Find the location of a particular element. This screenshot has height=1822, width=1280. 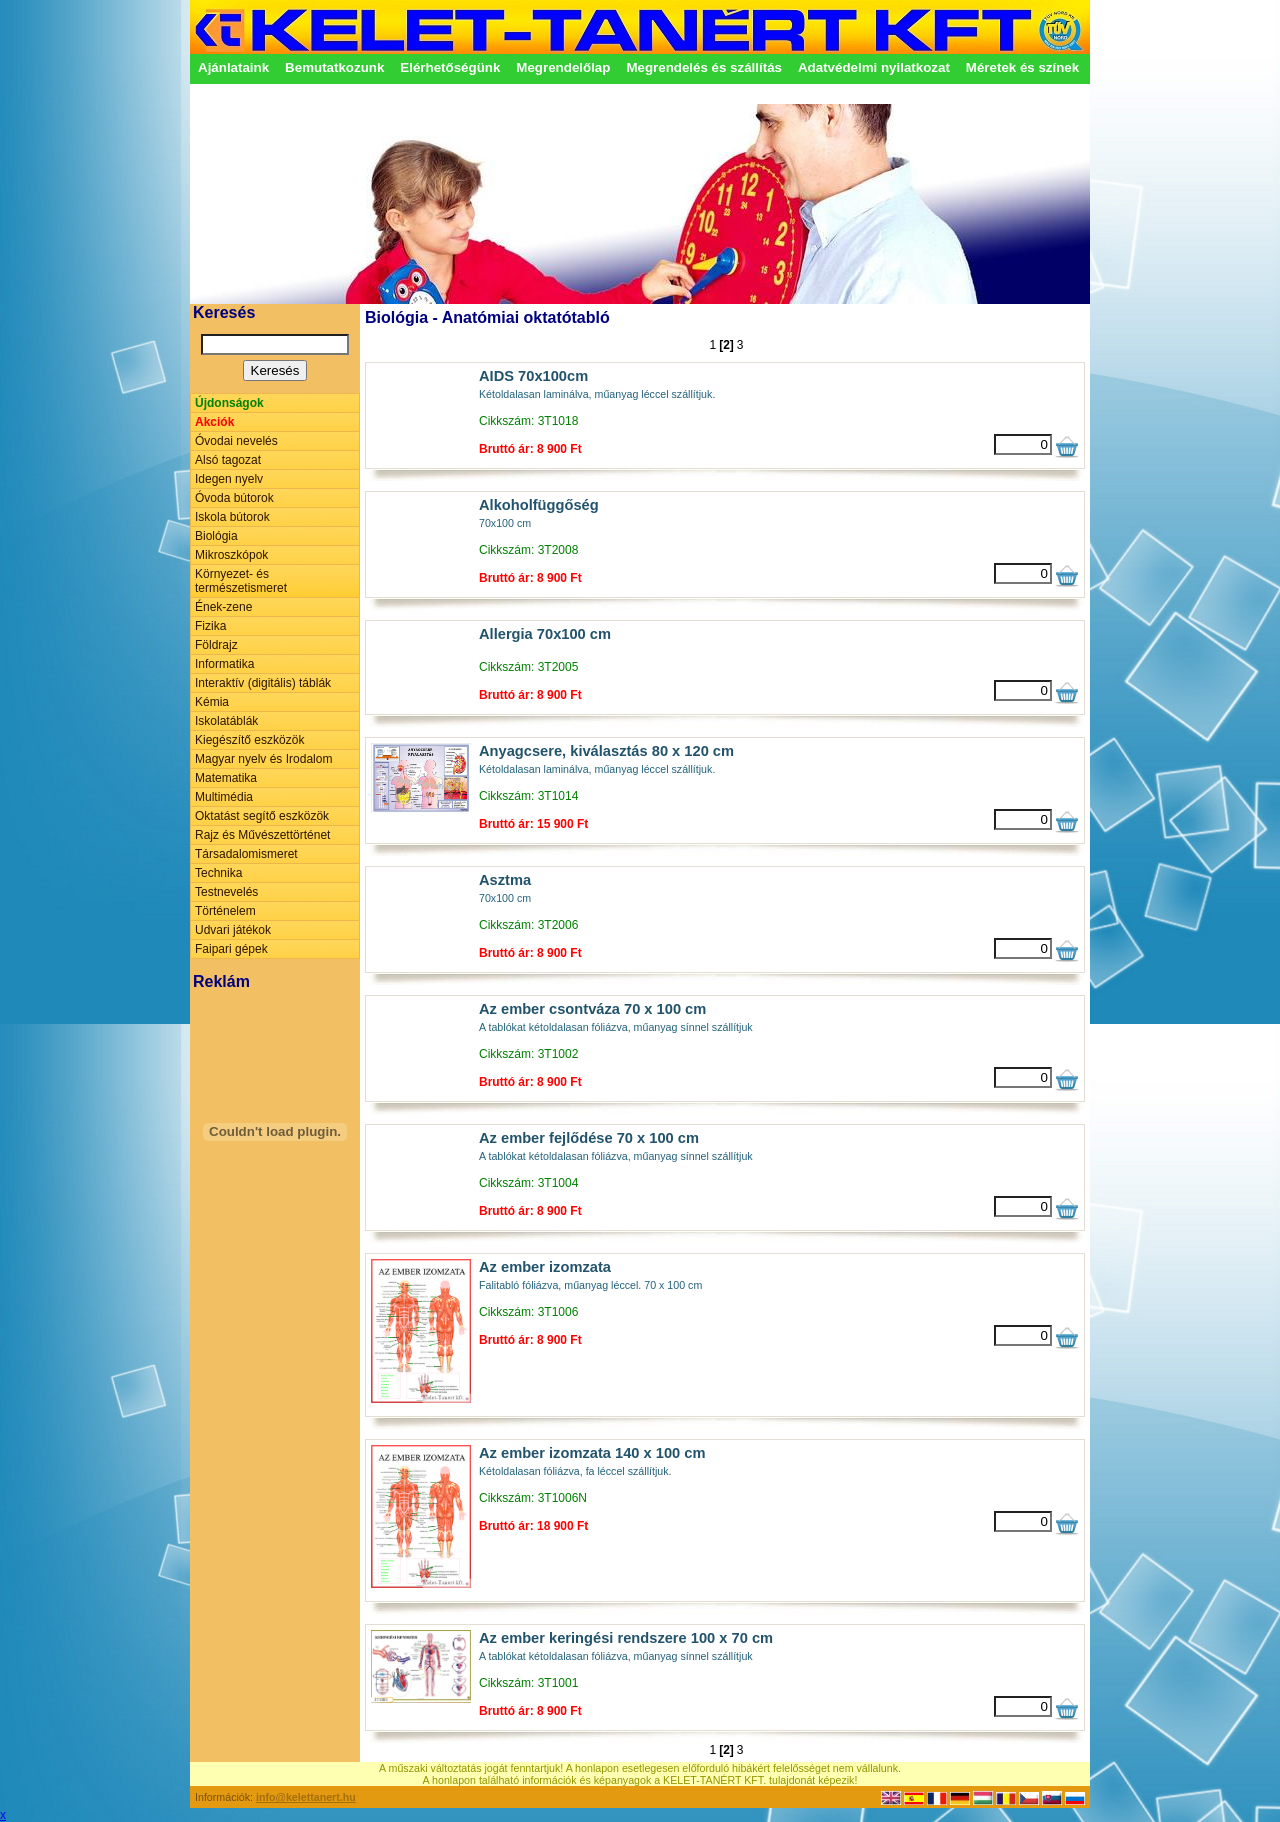

Rajz és Művészettörténet is located at coordinates (262, 835).